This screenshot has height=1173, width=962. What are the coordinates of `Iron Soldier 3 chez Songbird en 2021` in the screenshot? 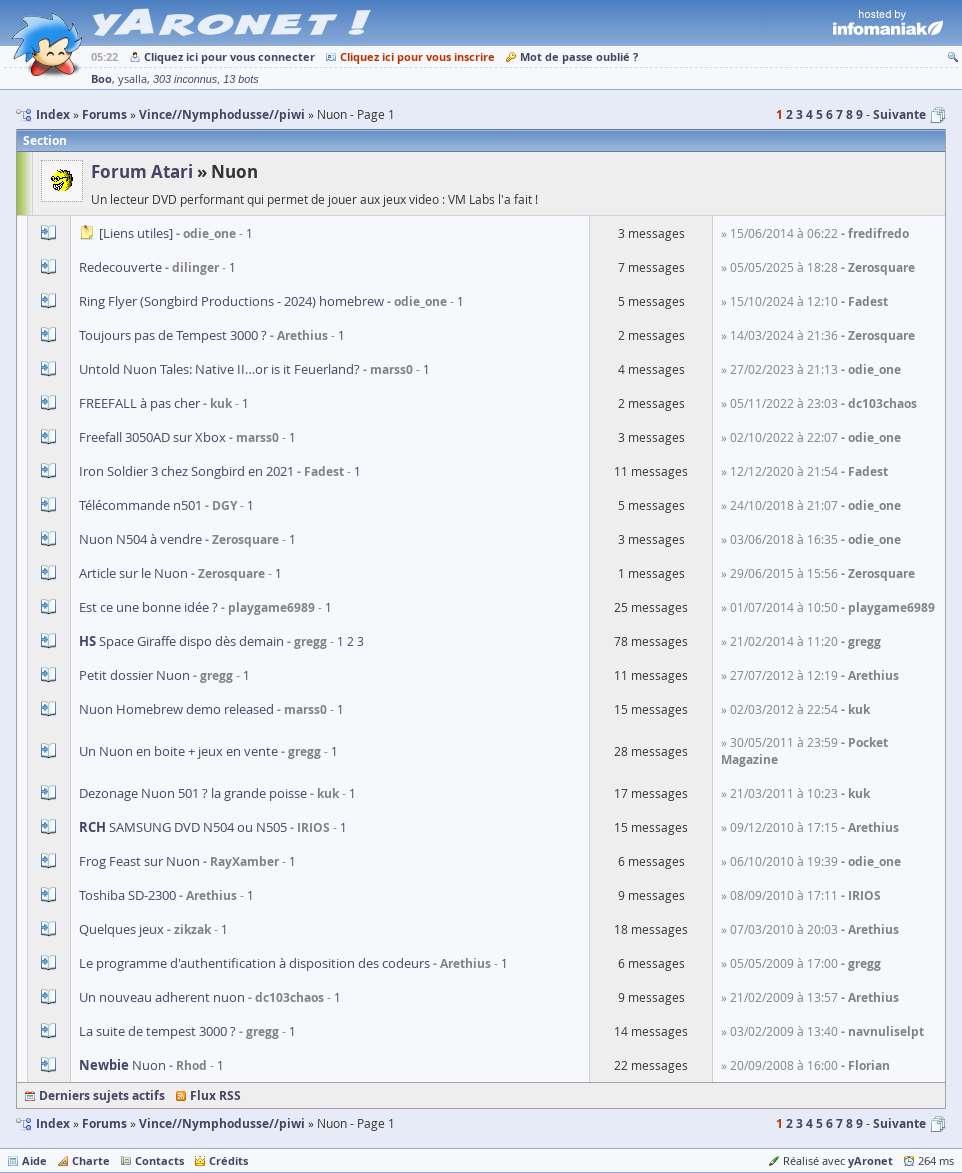 It's located at (186, 471).